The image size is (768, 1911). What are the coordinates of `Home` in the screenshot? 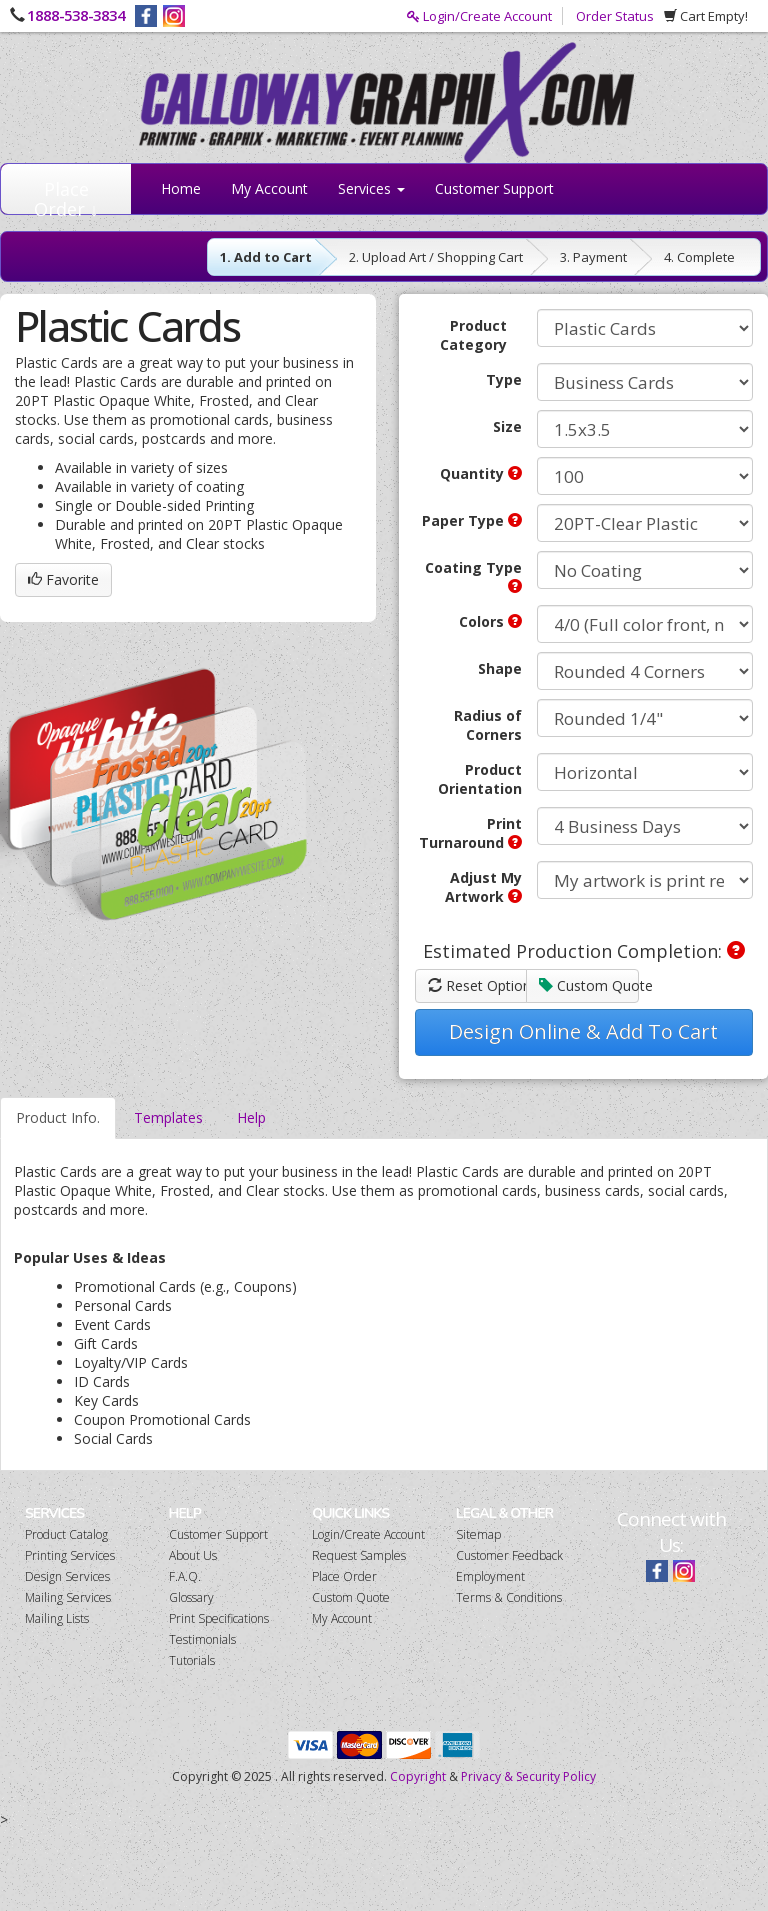 It's located at (181, 188).